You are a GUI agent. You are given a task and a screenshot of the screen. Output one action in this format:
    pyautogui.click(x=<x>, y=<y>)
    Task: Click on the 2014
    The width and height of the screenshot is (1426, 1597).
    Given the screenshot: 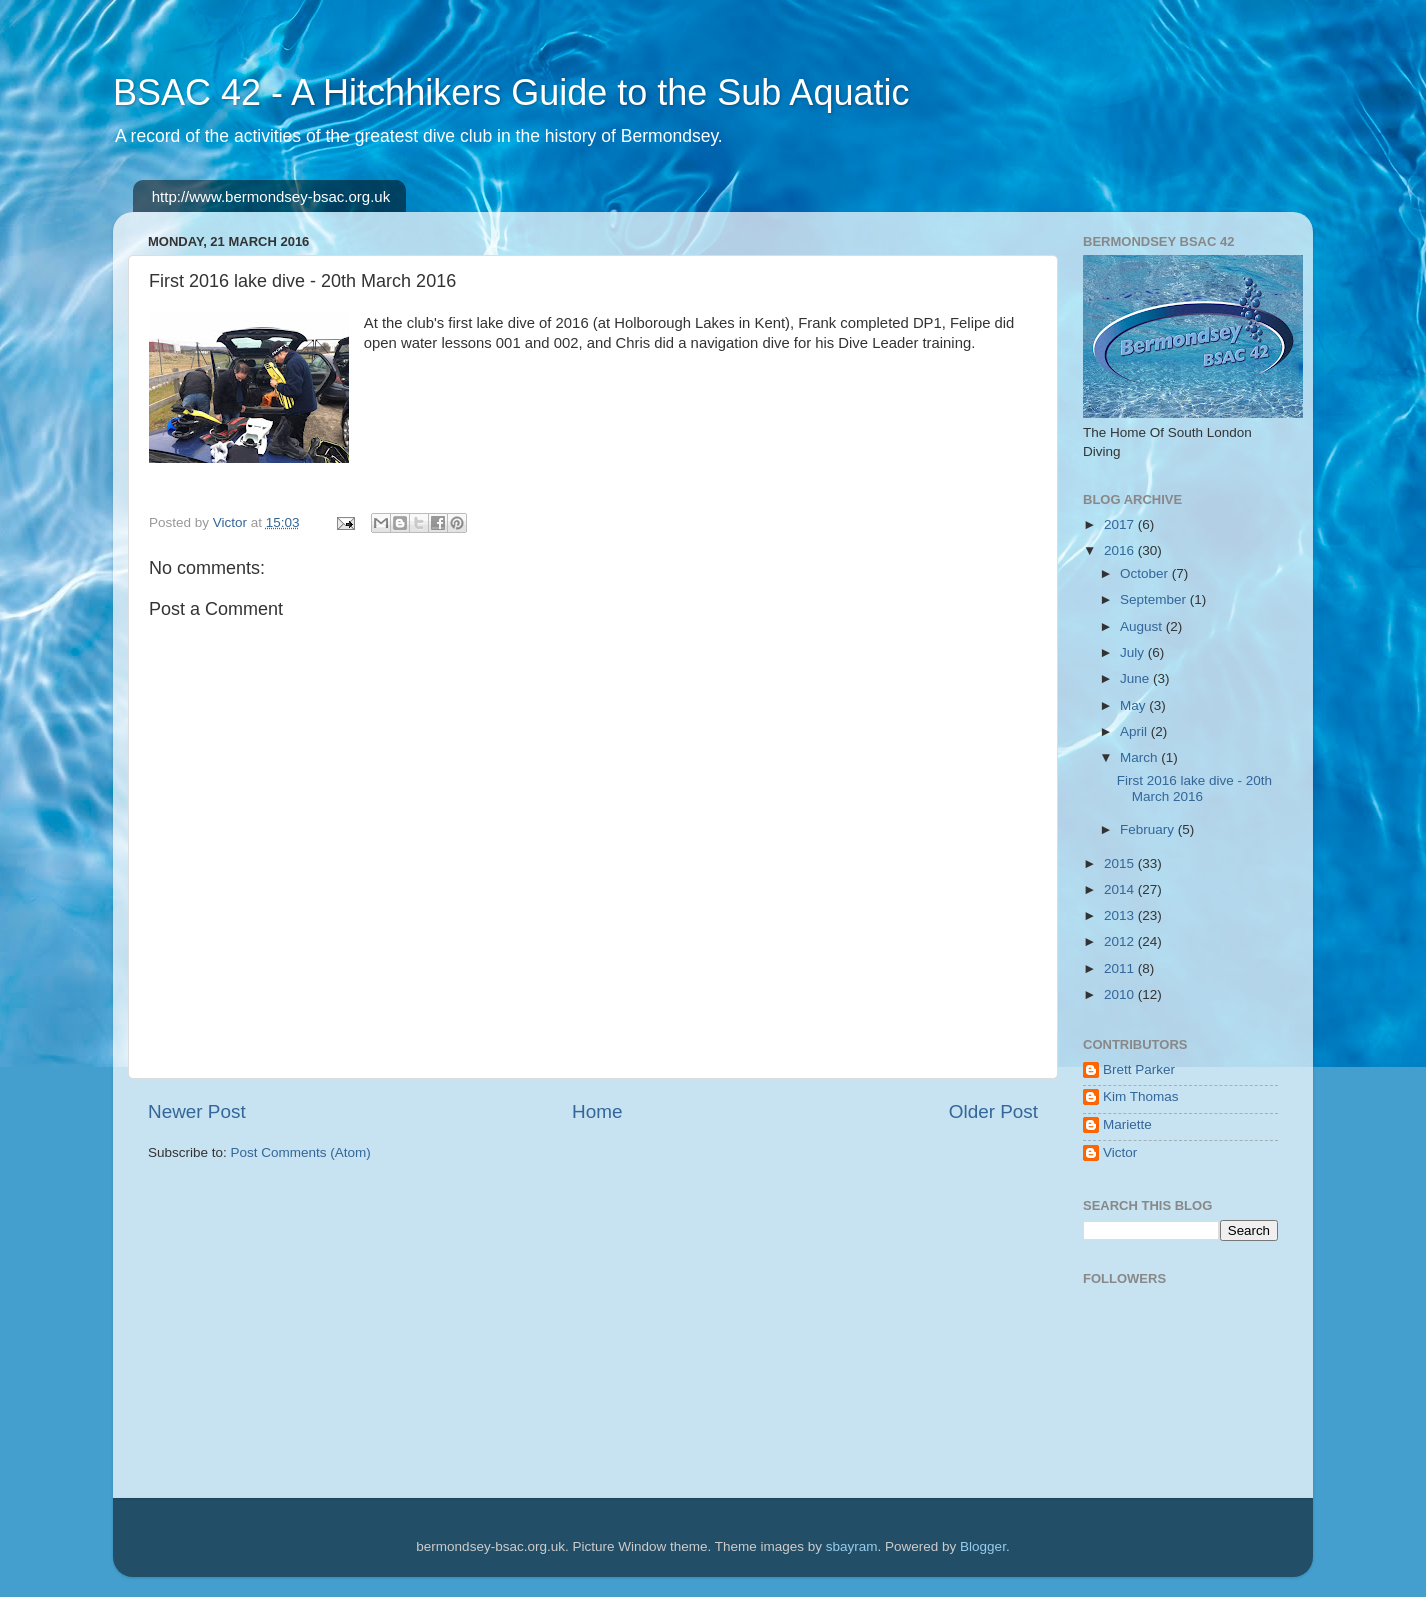 What is the action you would take?
    pyautogui.click(x=1121, y=889)
    